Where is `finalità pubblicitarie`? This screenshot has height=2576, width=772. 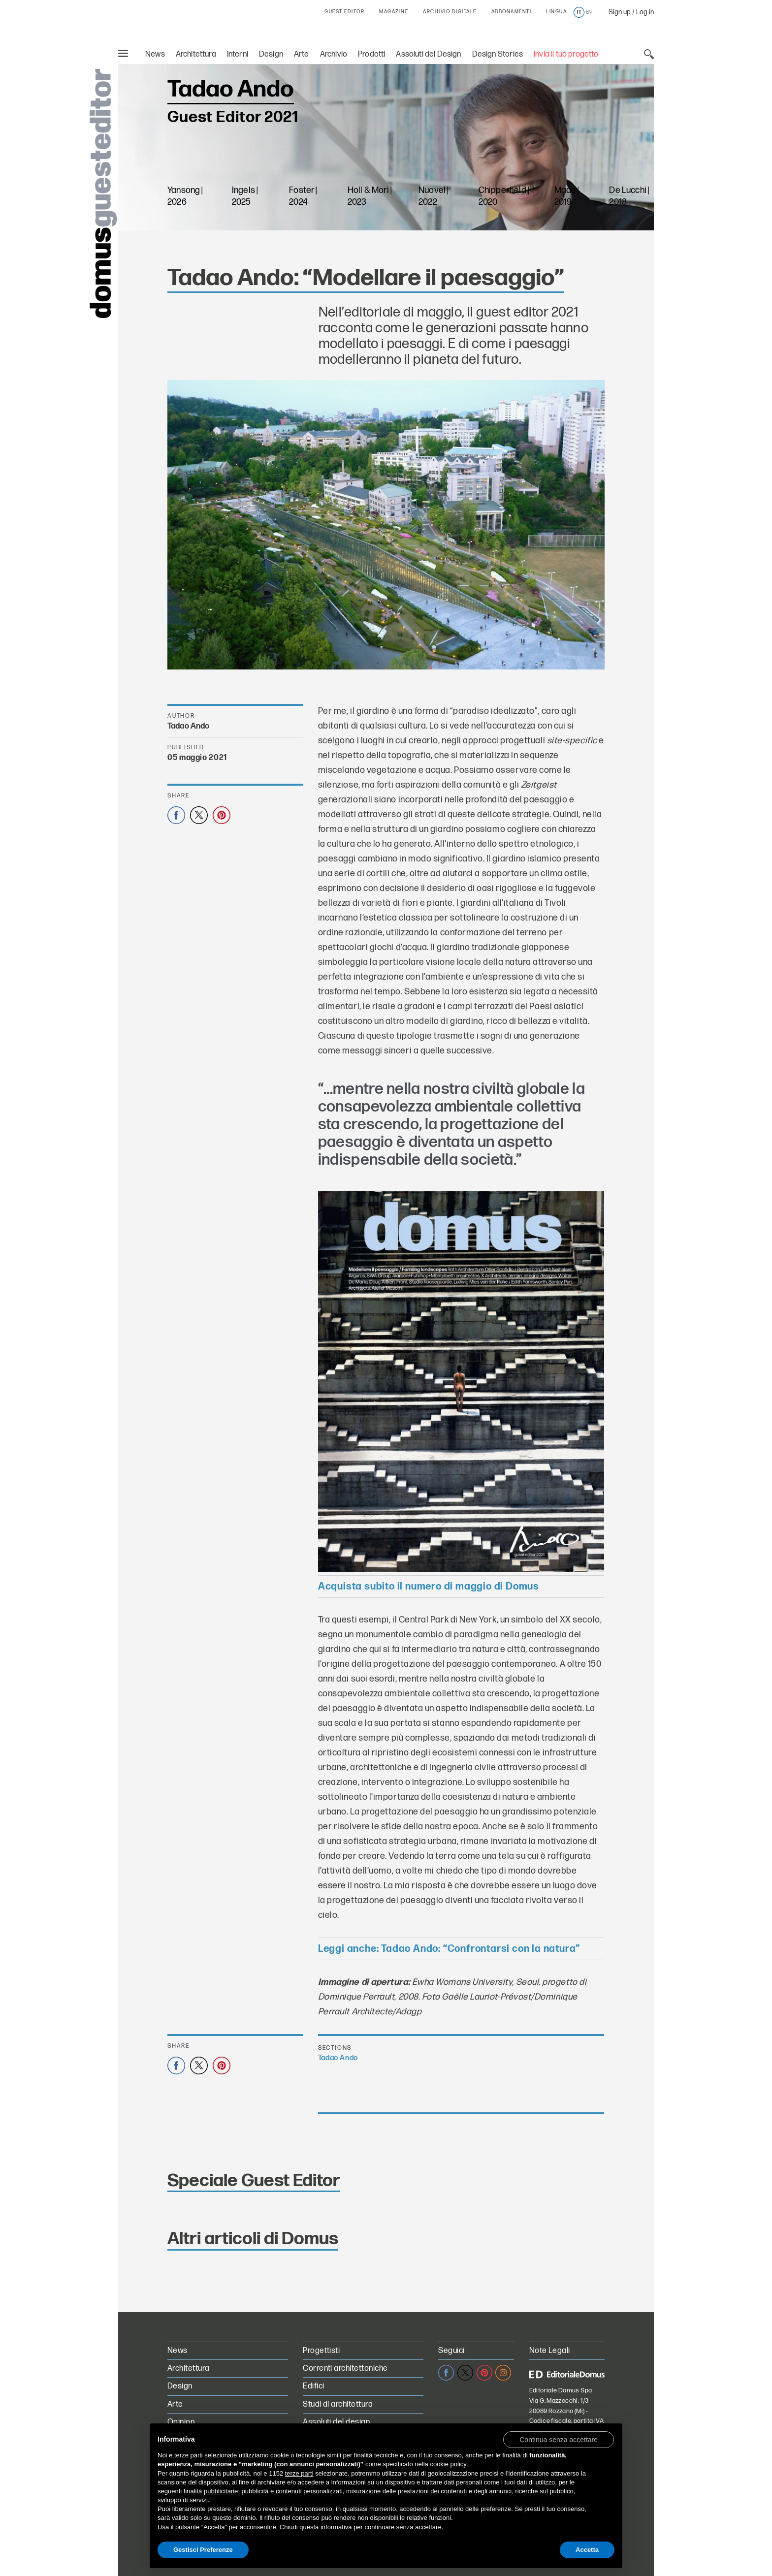
finalità pubblicitarie is located at coordinates (211, 2491).